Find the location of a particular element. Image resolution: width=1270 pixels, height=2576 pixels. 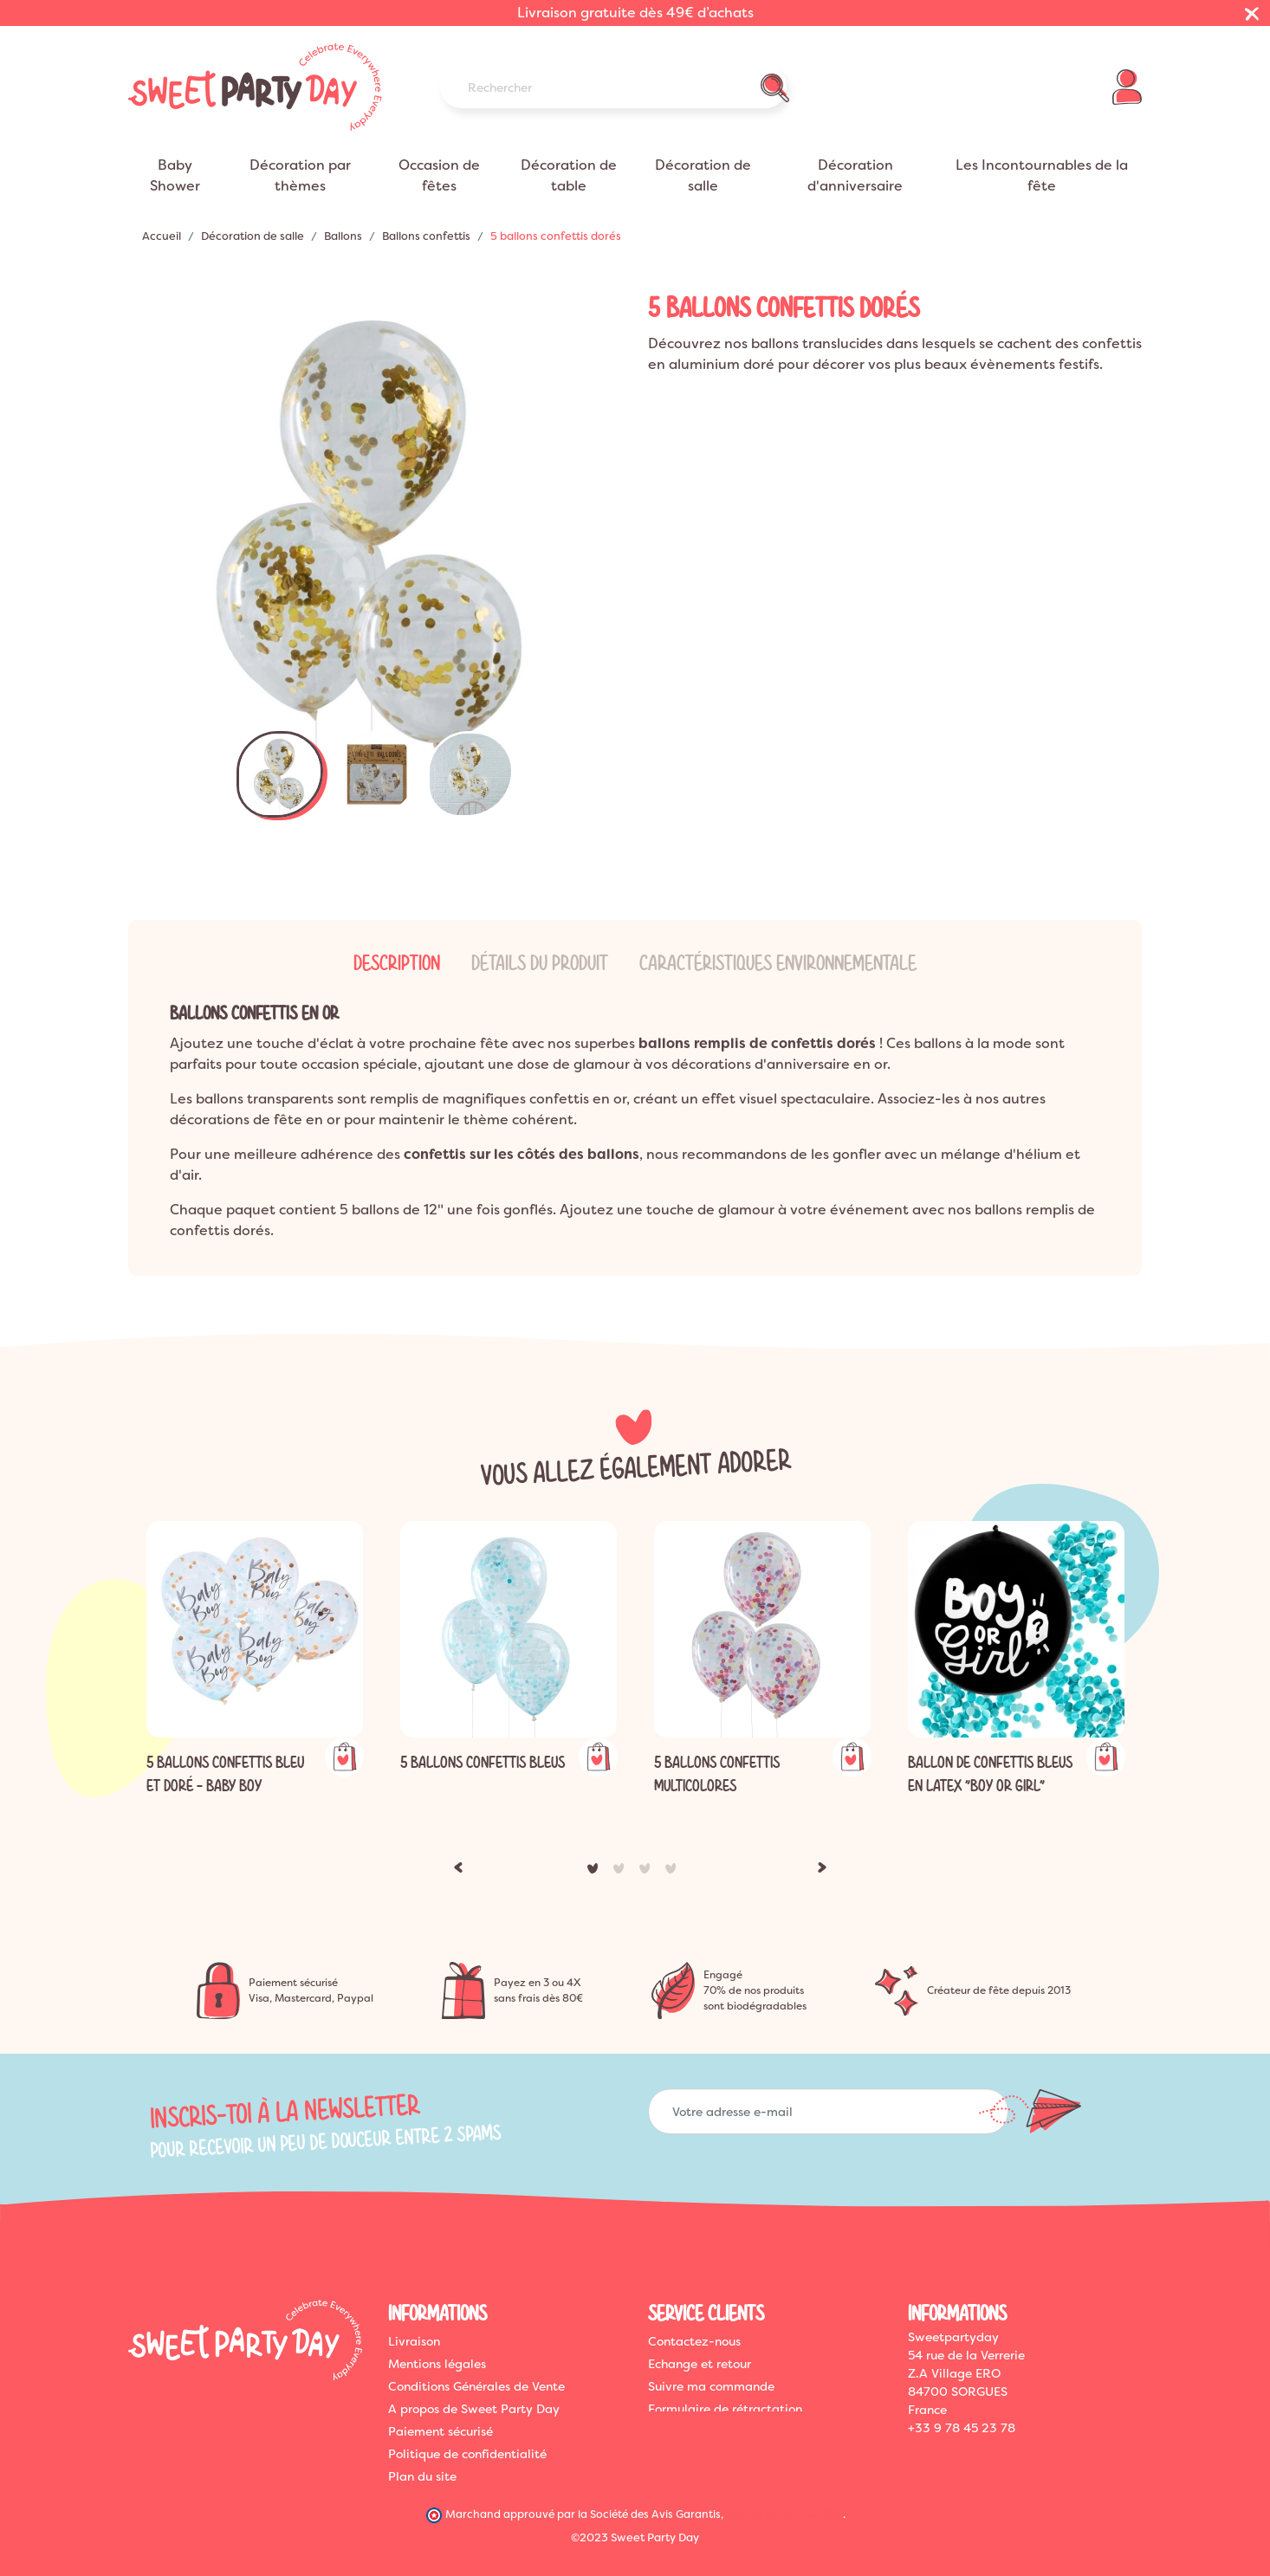

5 ballons confettis bleus is located at coordinates (482, 1762).